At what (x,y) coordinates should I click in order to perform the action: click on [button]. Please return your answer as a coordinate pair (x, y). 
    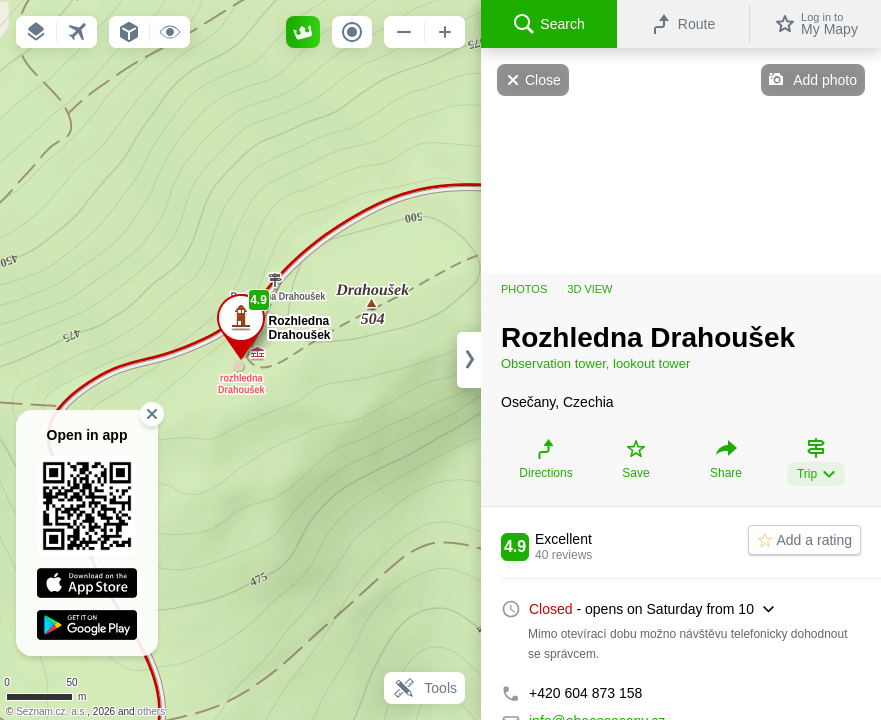
    Looking at the image, I should click on (36, 32).